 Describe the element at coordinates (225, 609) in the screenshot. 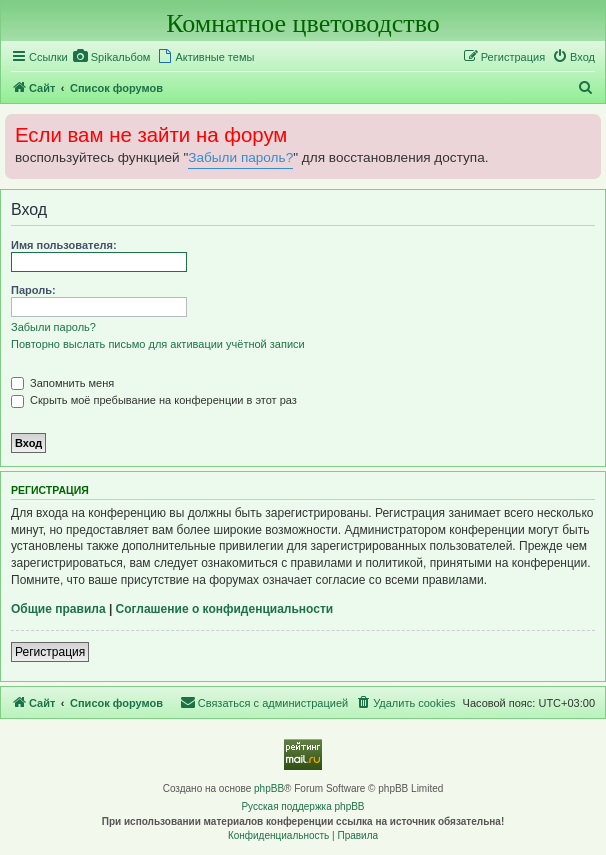

I see `Соглашение о конфиденциальности` at that location.